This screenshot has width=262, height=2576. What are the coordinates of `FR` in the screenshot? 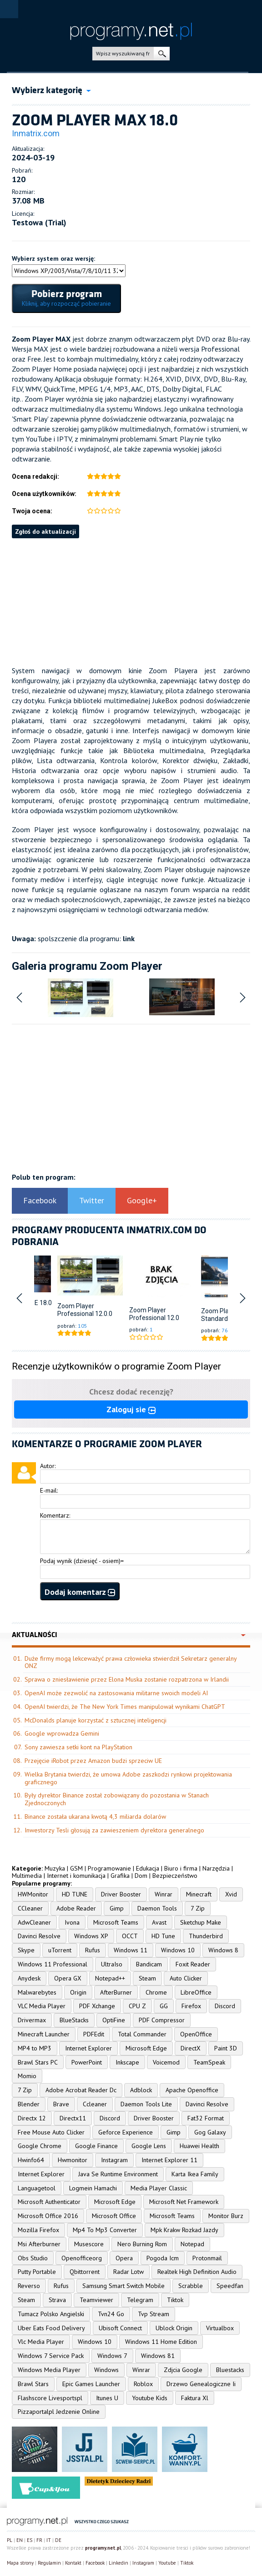 It's located at (39, 2540).